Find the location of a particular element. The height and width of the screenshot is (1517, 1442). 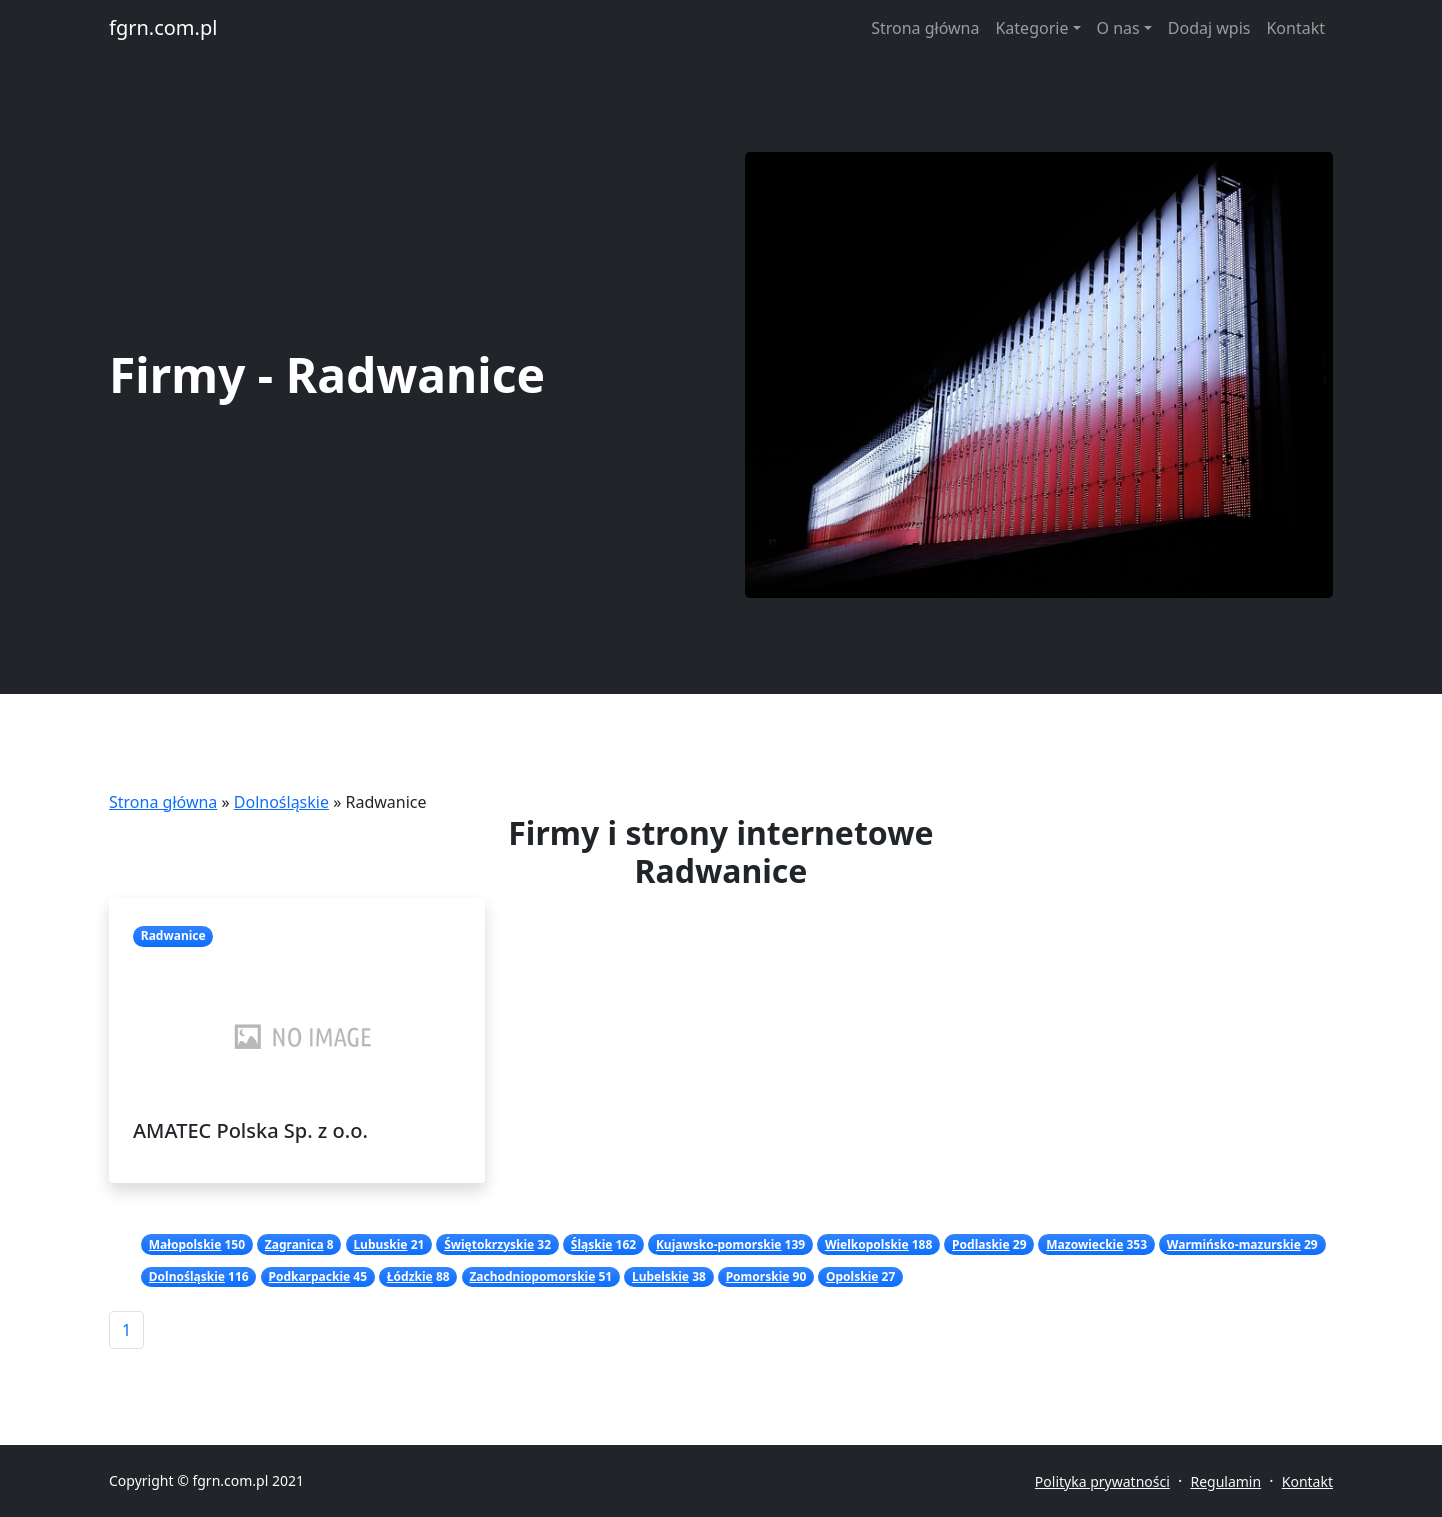

Regulamin is located at coordinates (1225, 1481).